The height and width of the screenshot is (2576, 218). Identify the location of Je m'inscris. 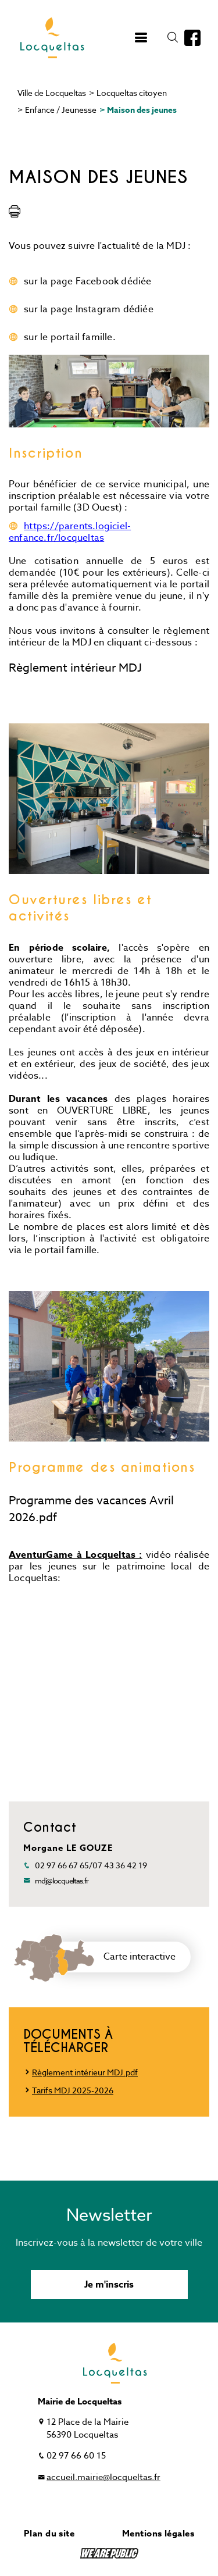
(109, 2285).